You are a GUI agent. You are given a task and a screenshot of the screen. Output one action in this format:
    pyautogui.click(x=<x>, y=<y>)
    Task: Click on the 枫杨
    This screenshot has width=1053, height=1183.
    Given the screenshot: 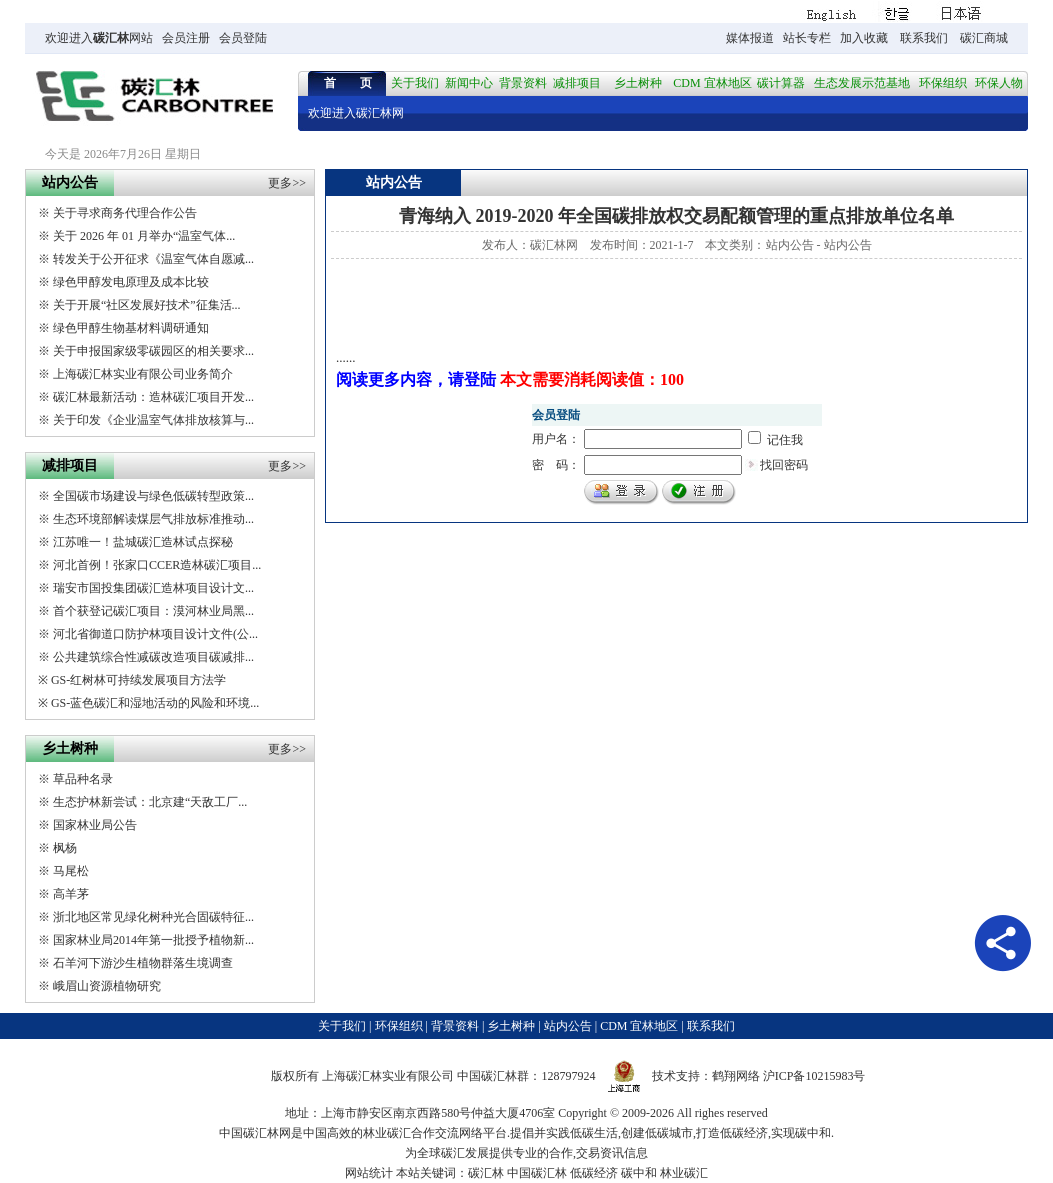 What is the action you would take?
    pyautogui.click(x=65, y=848)
    